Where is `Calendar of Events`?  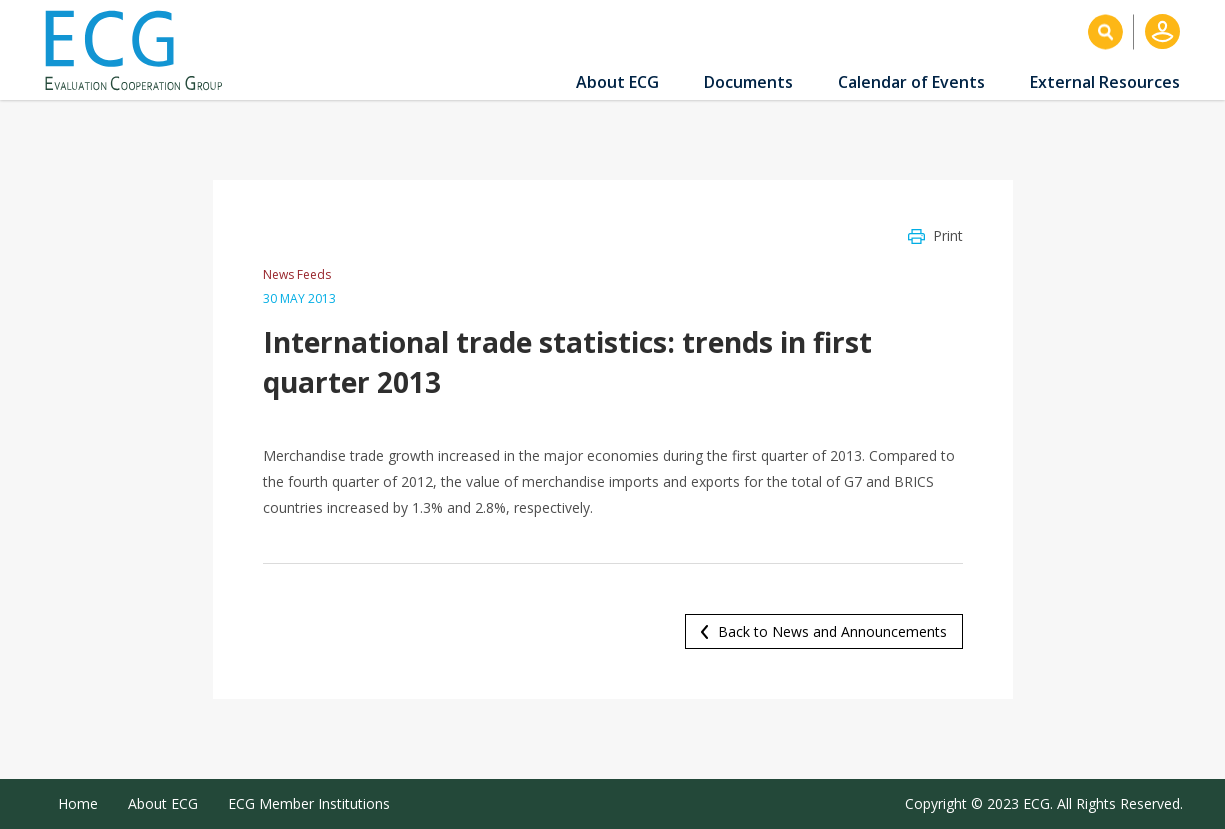 Calendar of Events is located at coordinates (911, 82).